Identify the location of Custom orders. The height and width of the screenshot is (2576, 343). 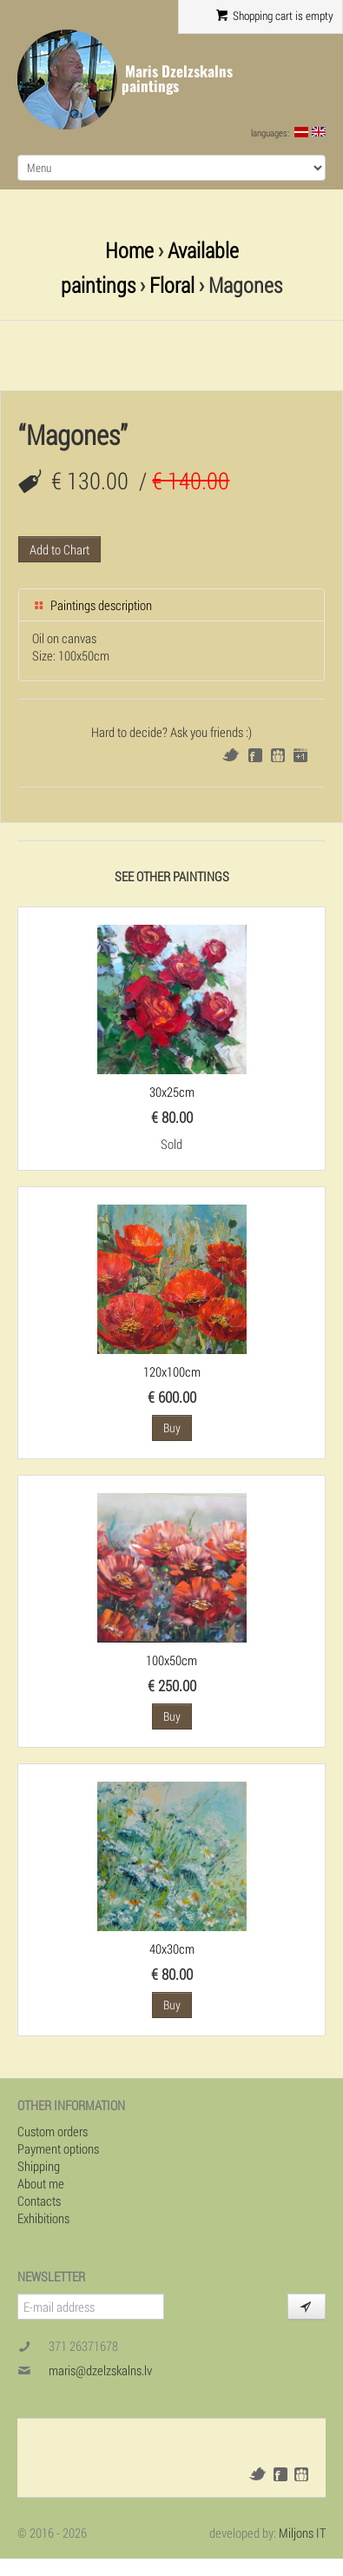
(52, 2131).